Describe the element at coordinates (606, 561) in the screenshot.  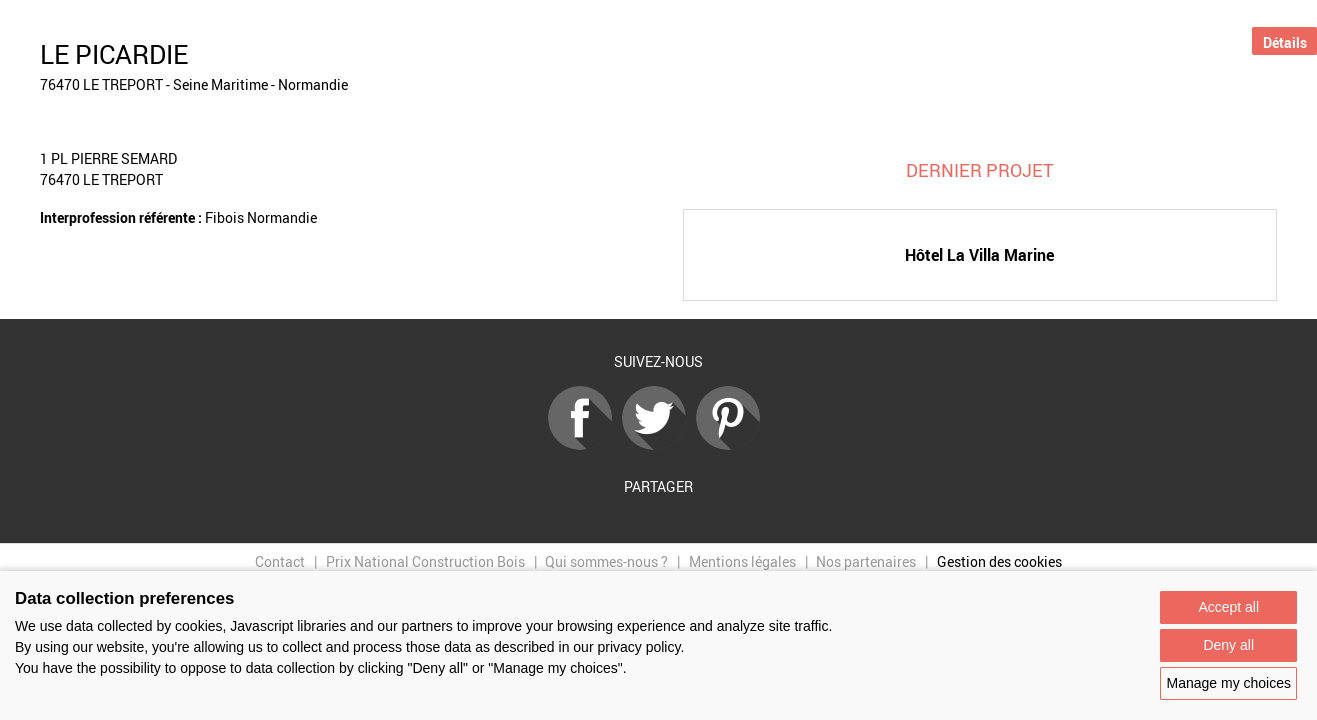
I see `Qui sommes-nous ?` at that location.